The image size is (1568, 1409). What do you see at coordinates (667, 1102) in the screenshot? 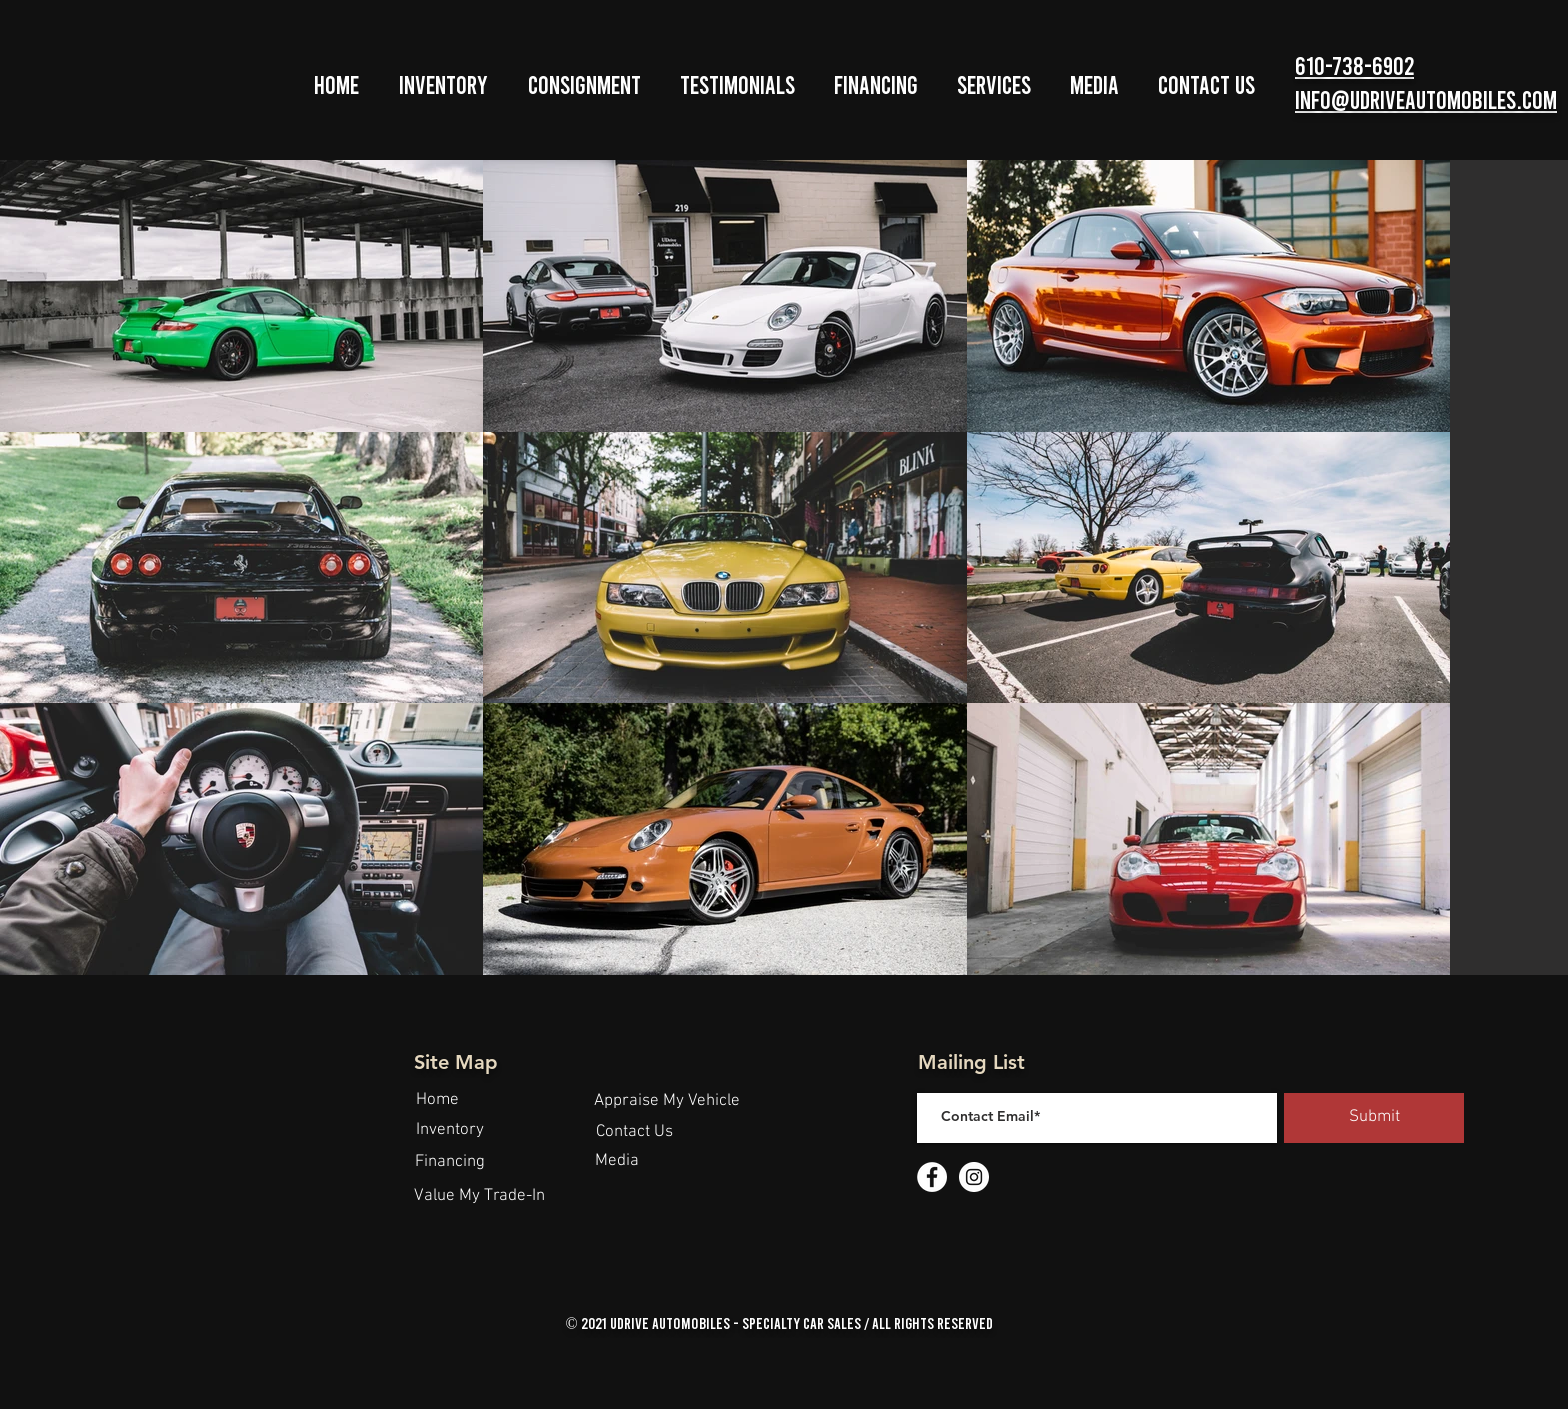
I see `[Appraise My Vehicle]` at bounding box center [667, 1102].